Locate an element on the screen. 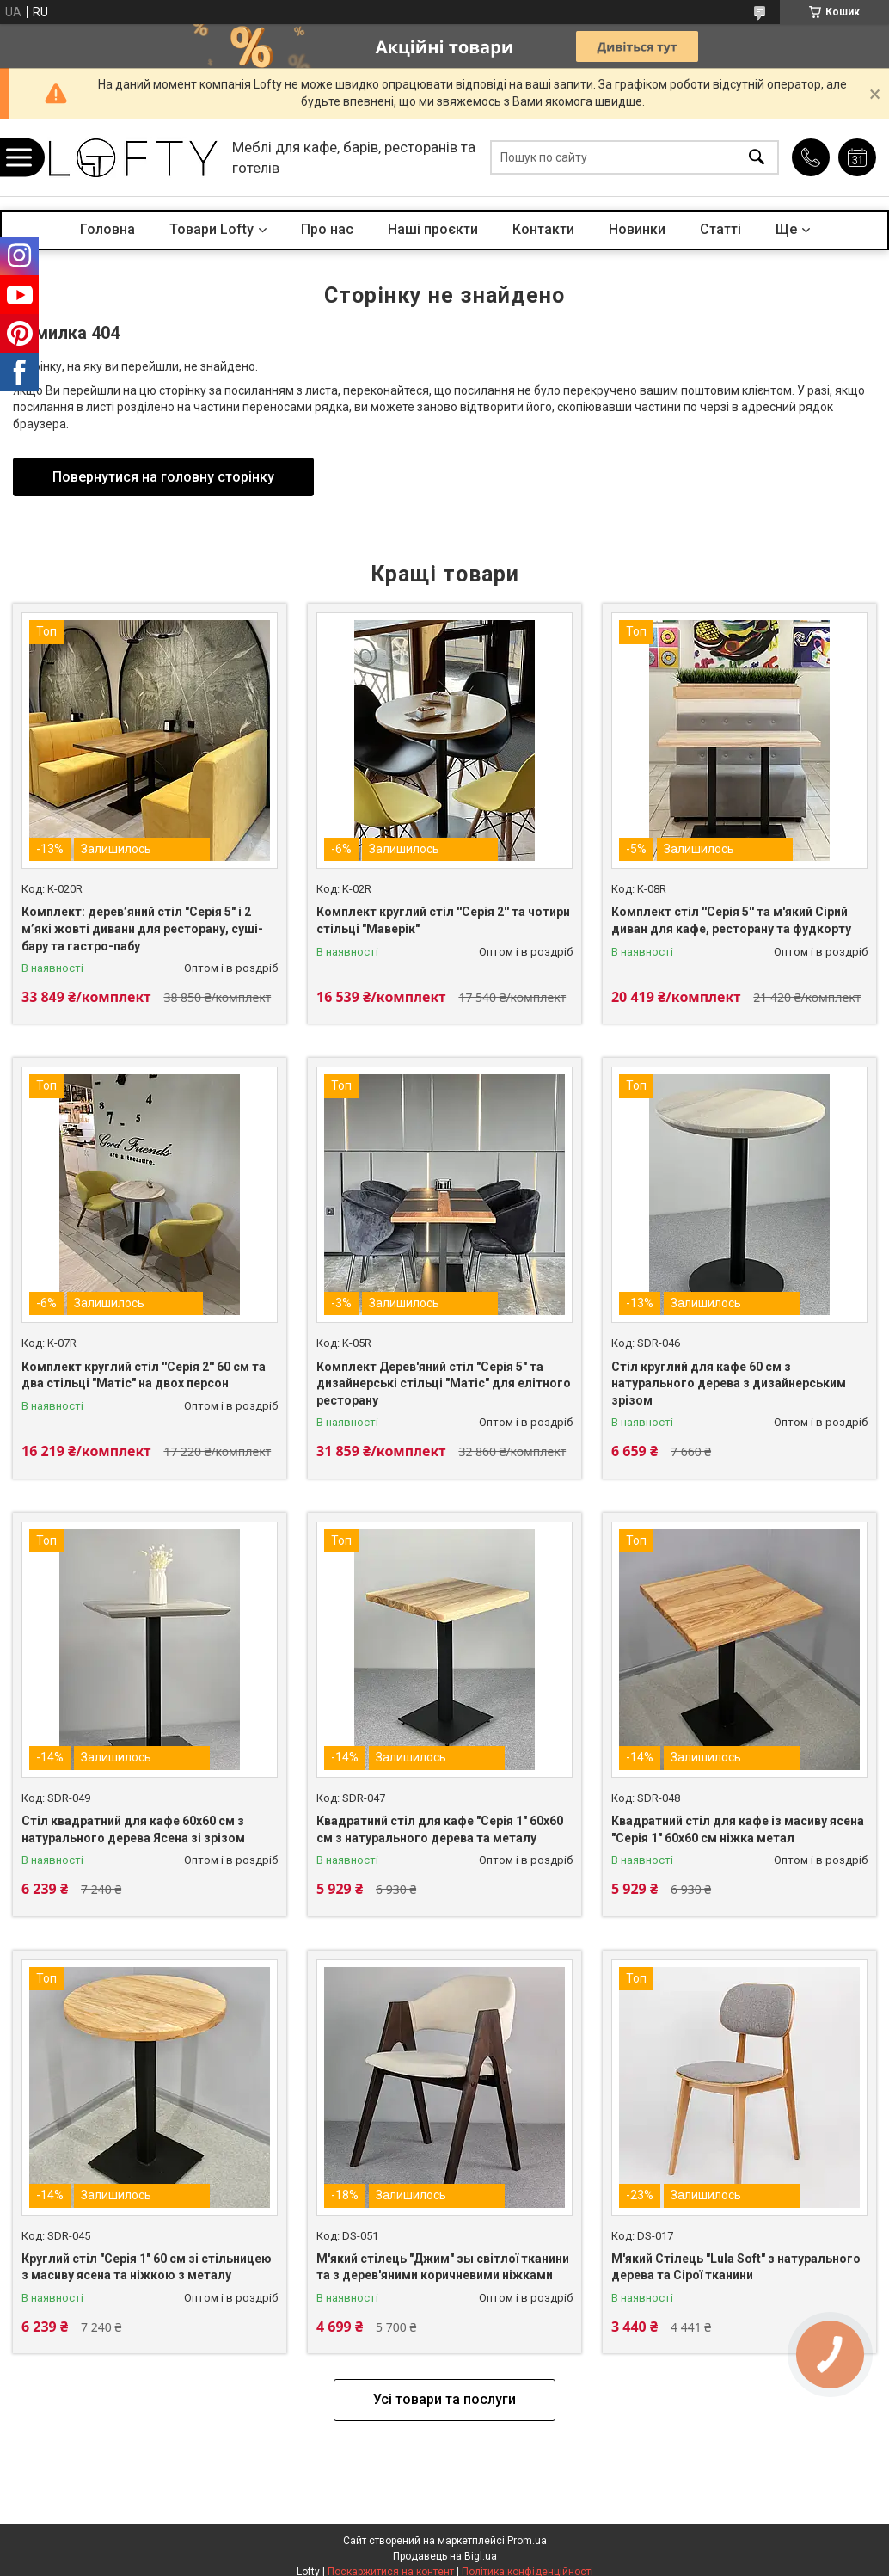 Image resolution: width=889 pixels, height=2576 pixels. Круглий стіл "Серія 1" 60 см зі стільницею з масиву ясена та ніжкою з металу is located at coordinates (146, 2267).